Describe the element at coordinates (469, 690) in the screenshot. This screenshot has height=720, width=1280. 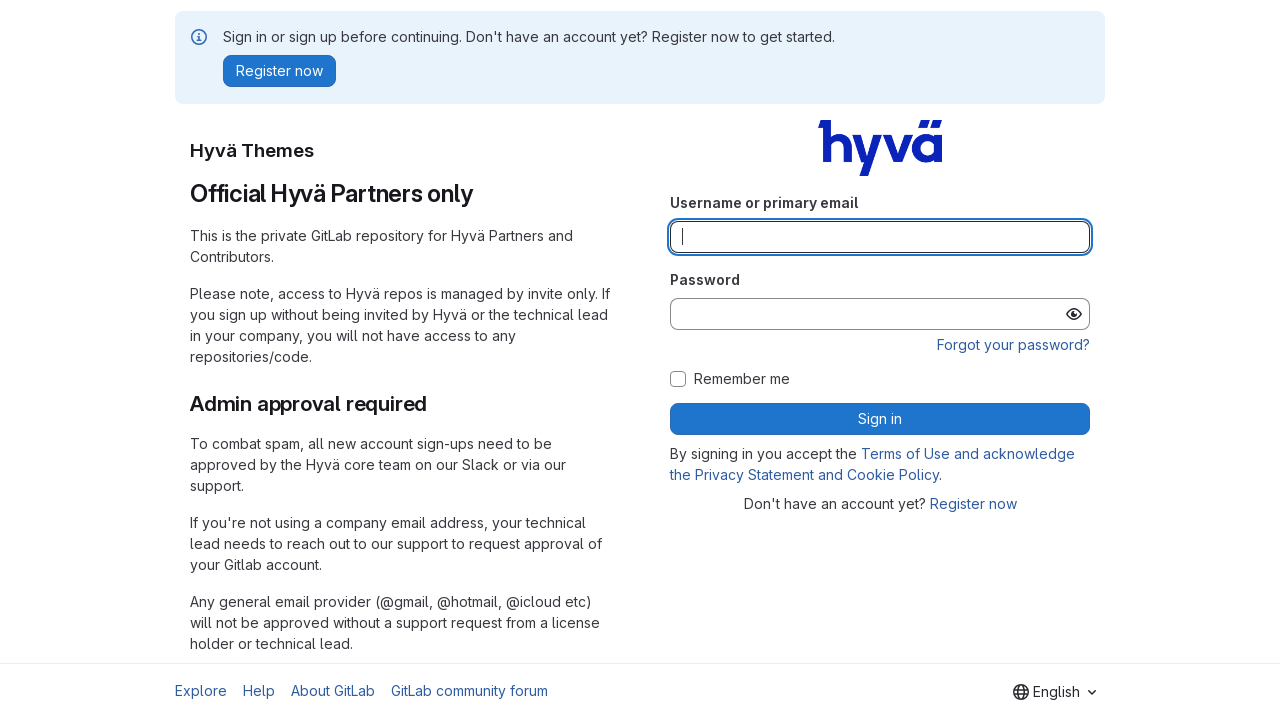
I see `GitLab community forum` at that location.